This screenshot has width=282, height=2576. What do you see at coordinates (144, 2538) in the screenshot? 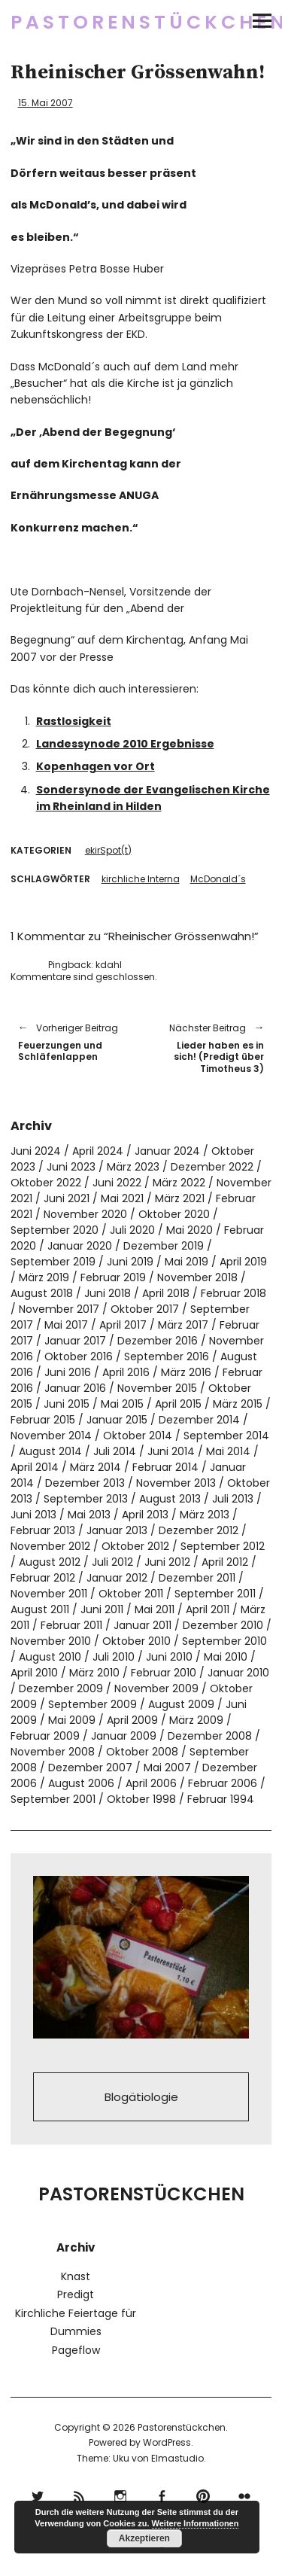
I see `Akzeptieren` at bounding box center [144, 2538].